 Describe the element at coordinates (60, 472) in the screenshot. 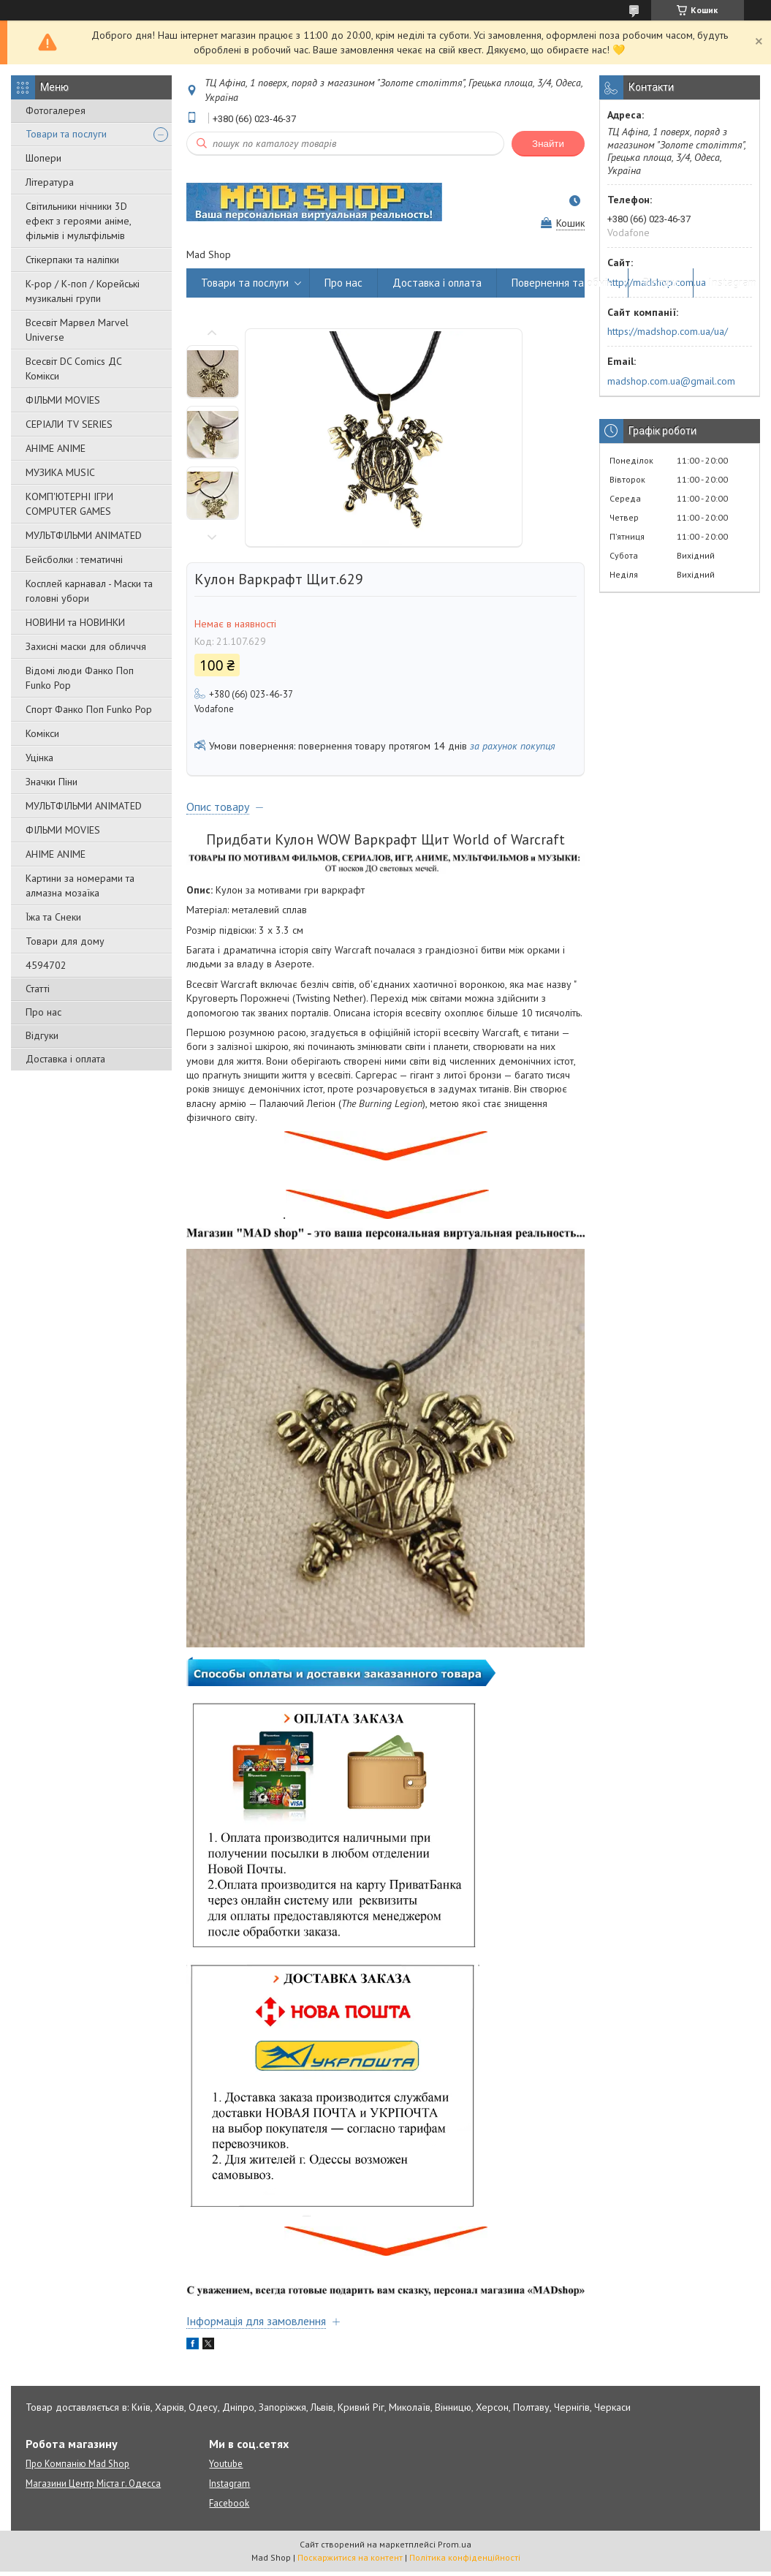

I see `МУЗИКА MUSIC` at that location.